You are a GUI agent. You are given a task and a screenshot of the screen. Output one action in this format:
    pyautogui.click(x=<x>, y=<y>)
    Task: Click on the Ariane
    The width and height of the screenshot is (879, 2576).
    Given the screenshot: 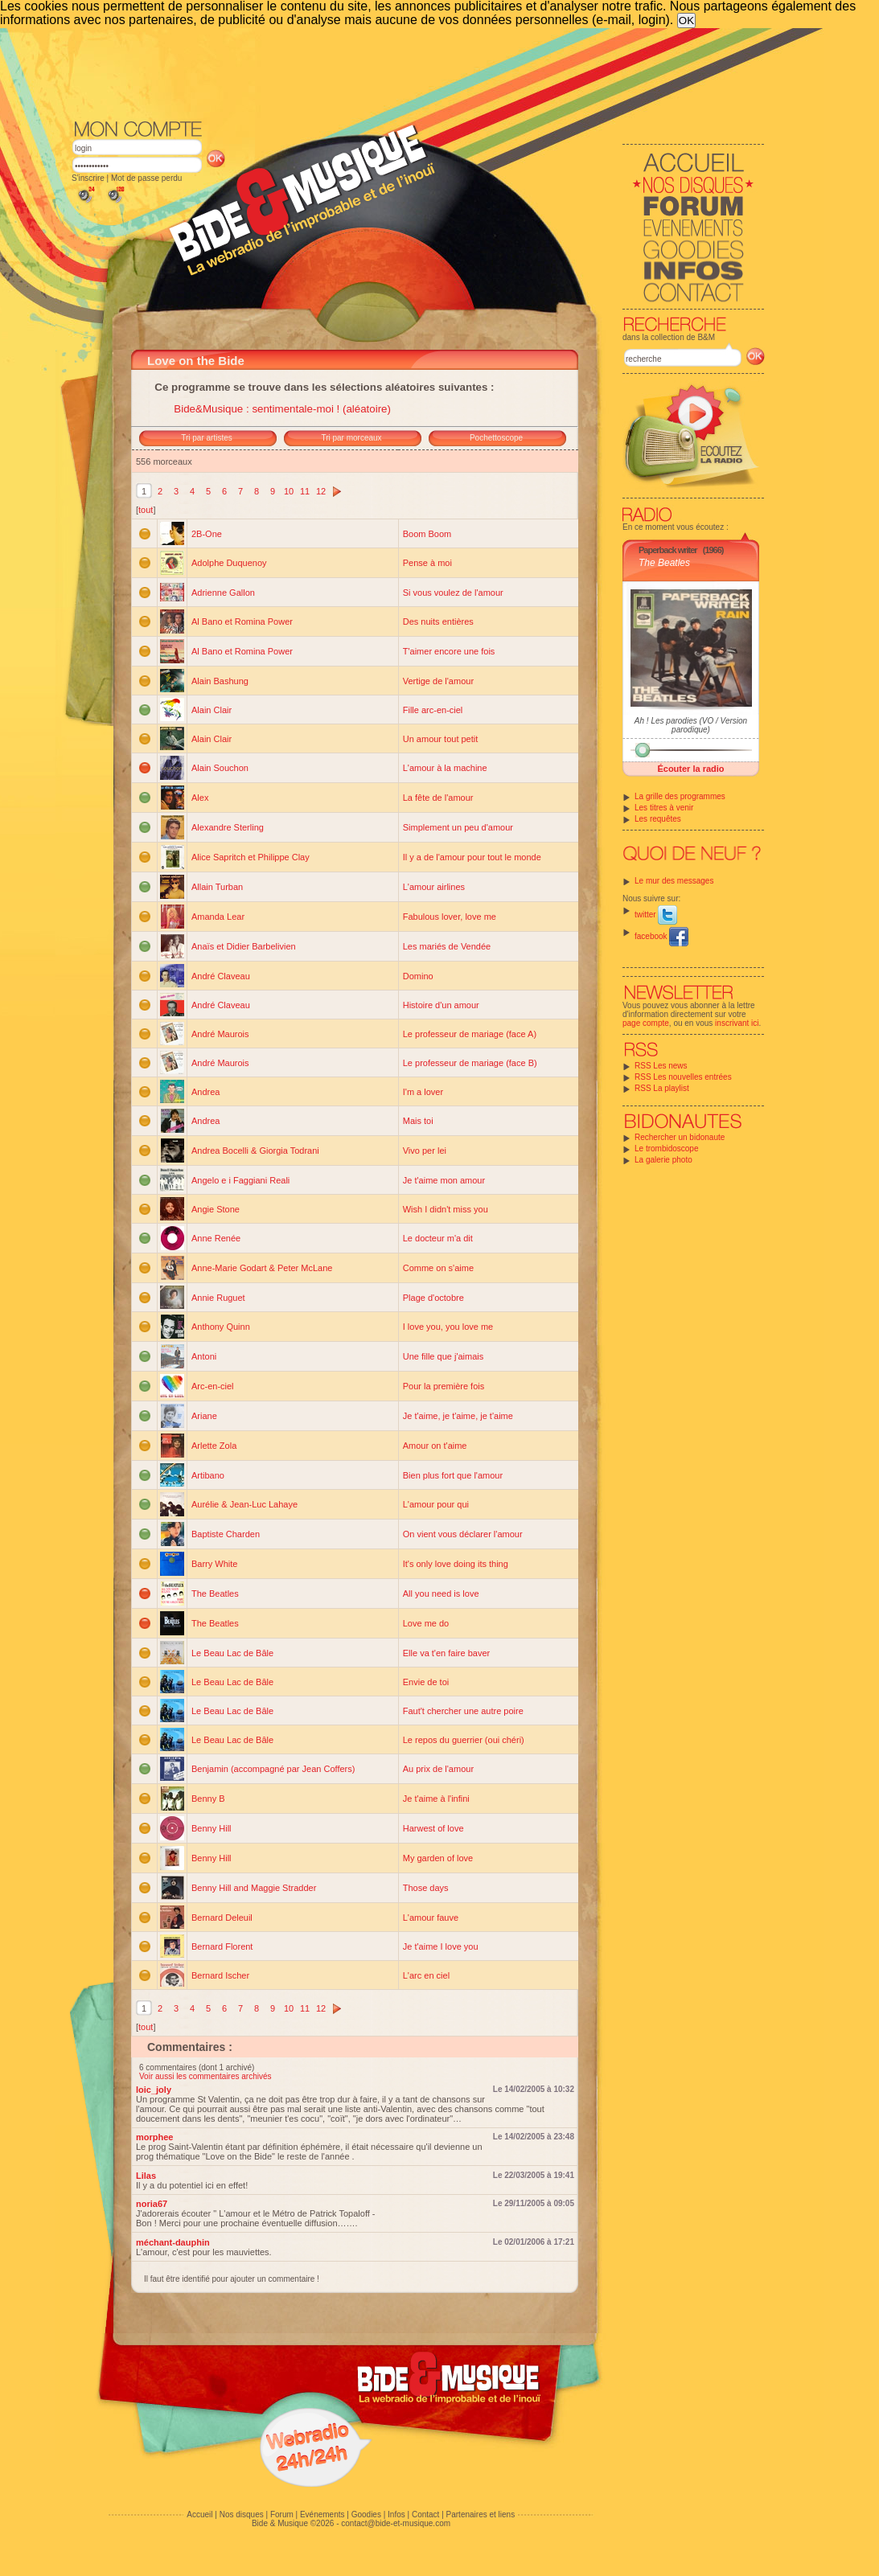 What is the action you would take?
    pyautogui.click(x=204, y=1416)
    